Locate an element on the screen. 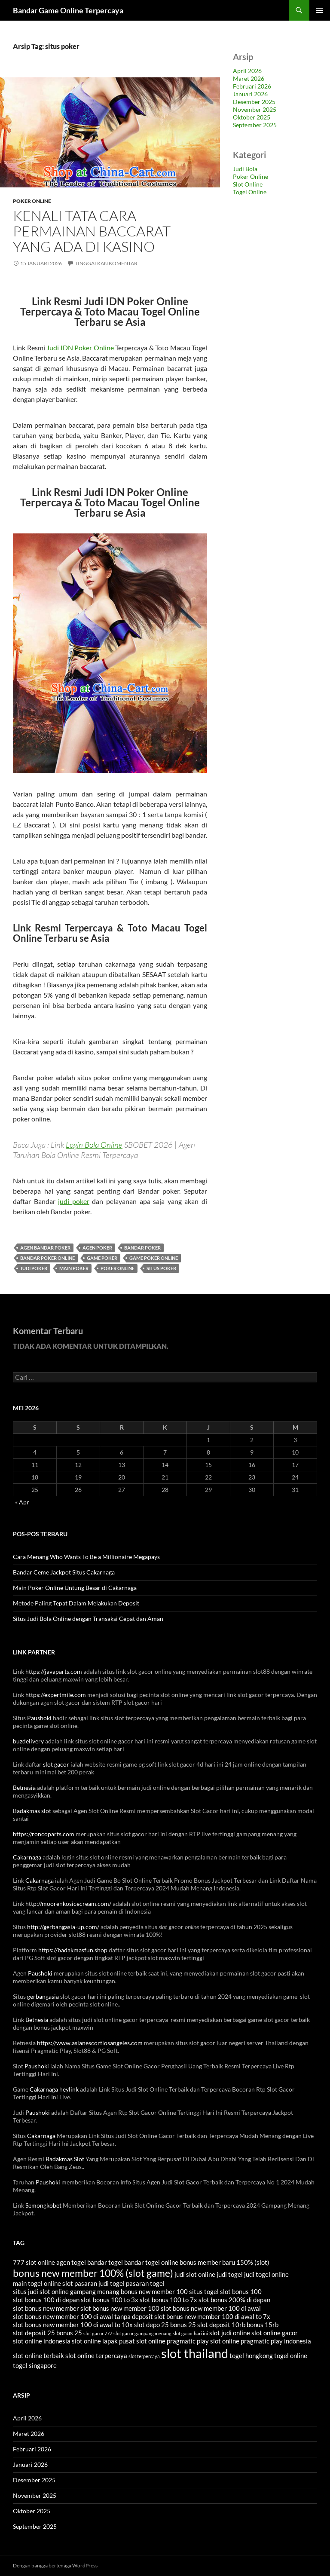 The image size is (330, 2576). situs togel [situs togel (4 item)] is located at coordinates (204, 2291).